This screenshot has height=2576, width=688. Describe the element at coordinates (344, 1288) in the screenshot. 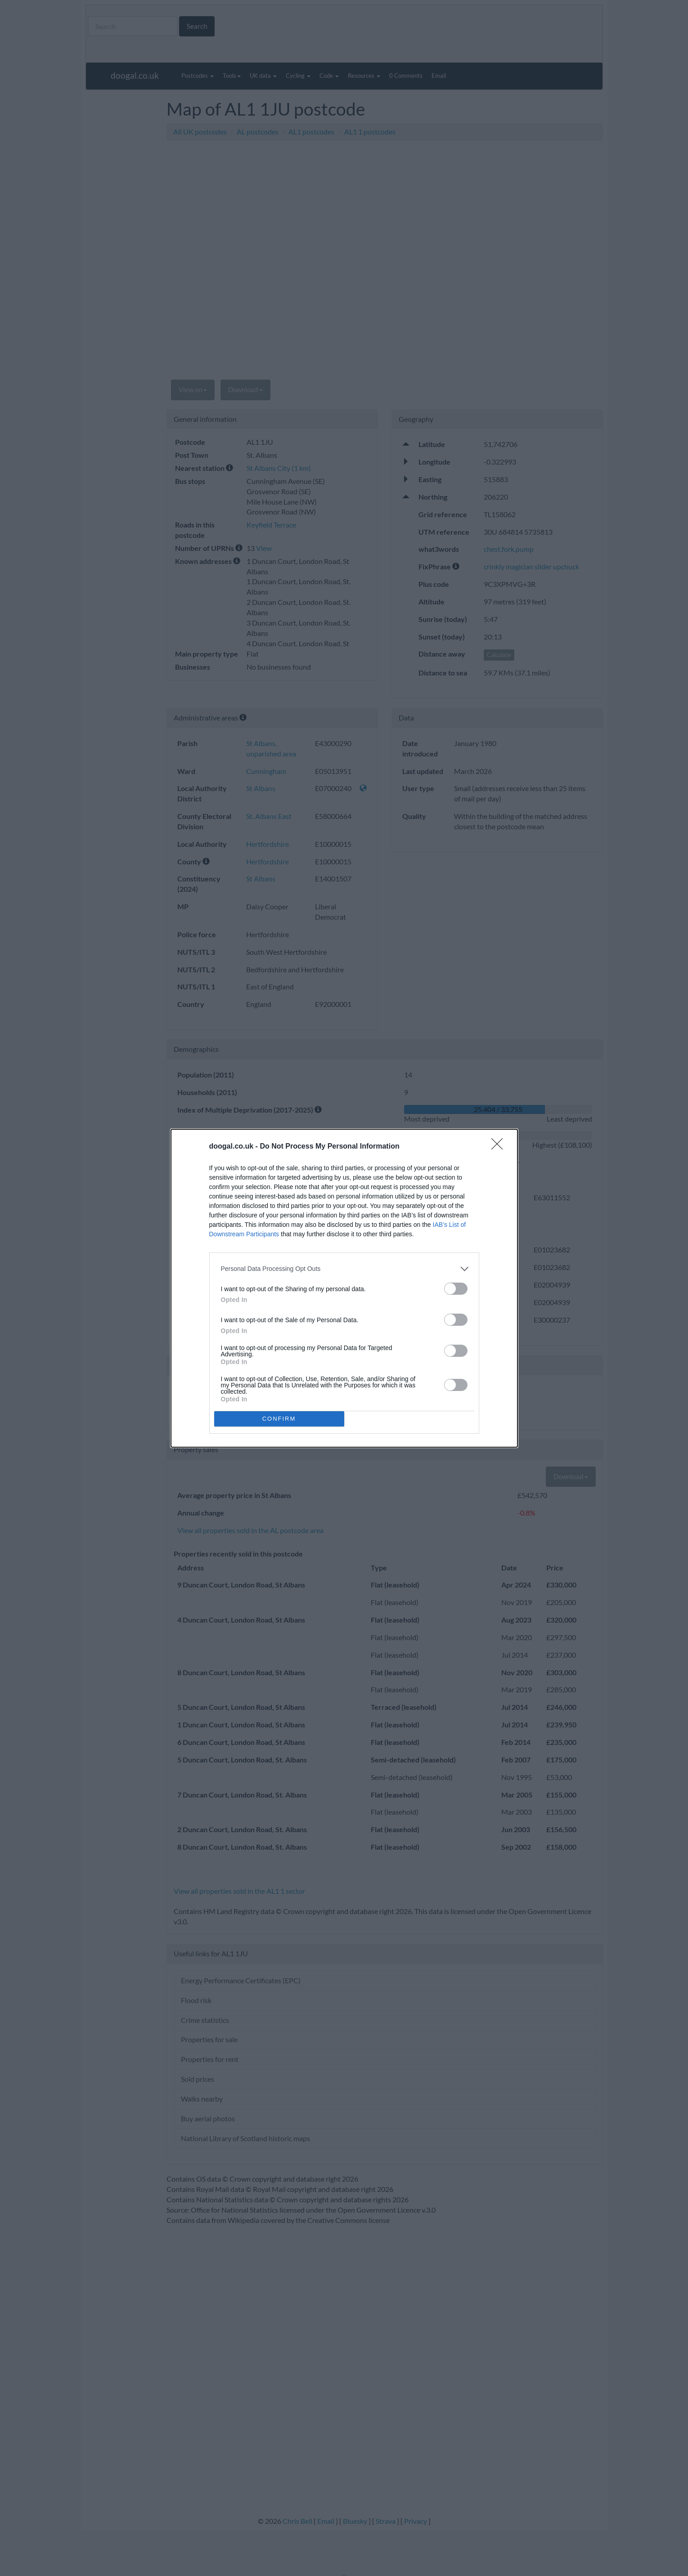

I see `[dialog]` at that location.